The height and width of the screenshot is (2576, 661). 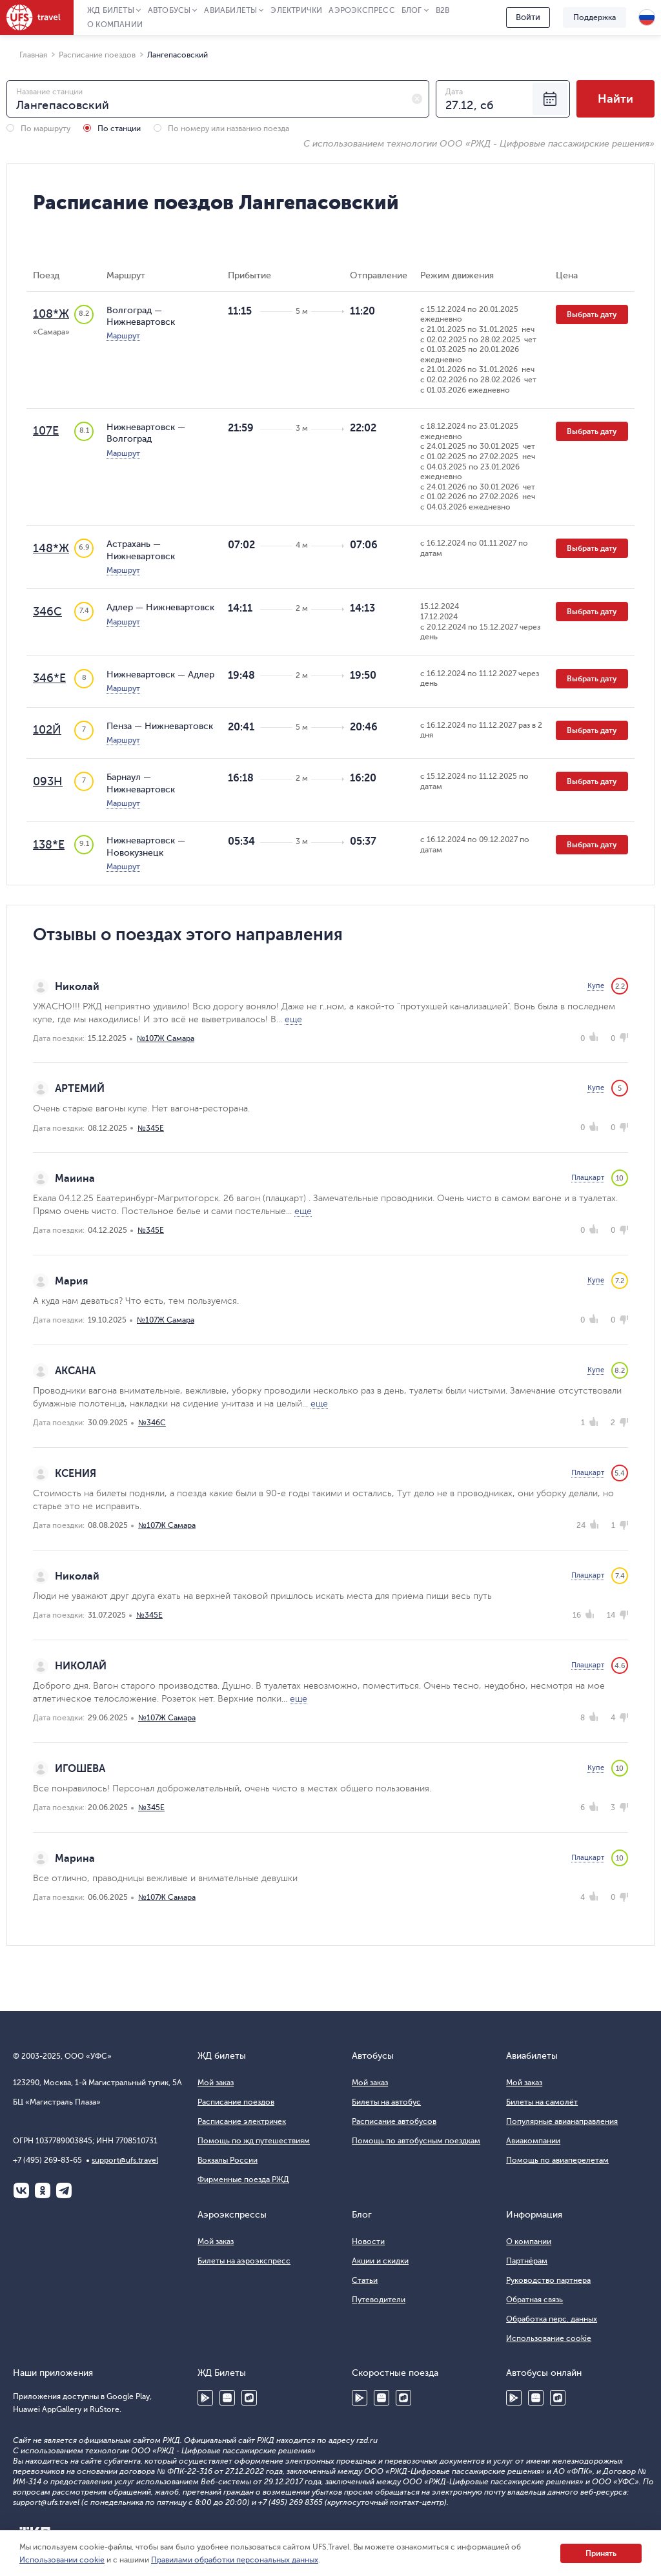 What do you see at coordinates (365, 2280) in the screenshot?
I see `Статьи` at bounding box center [365, 2280].